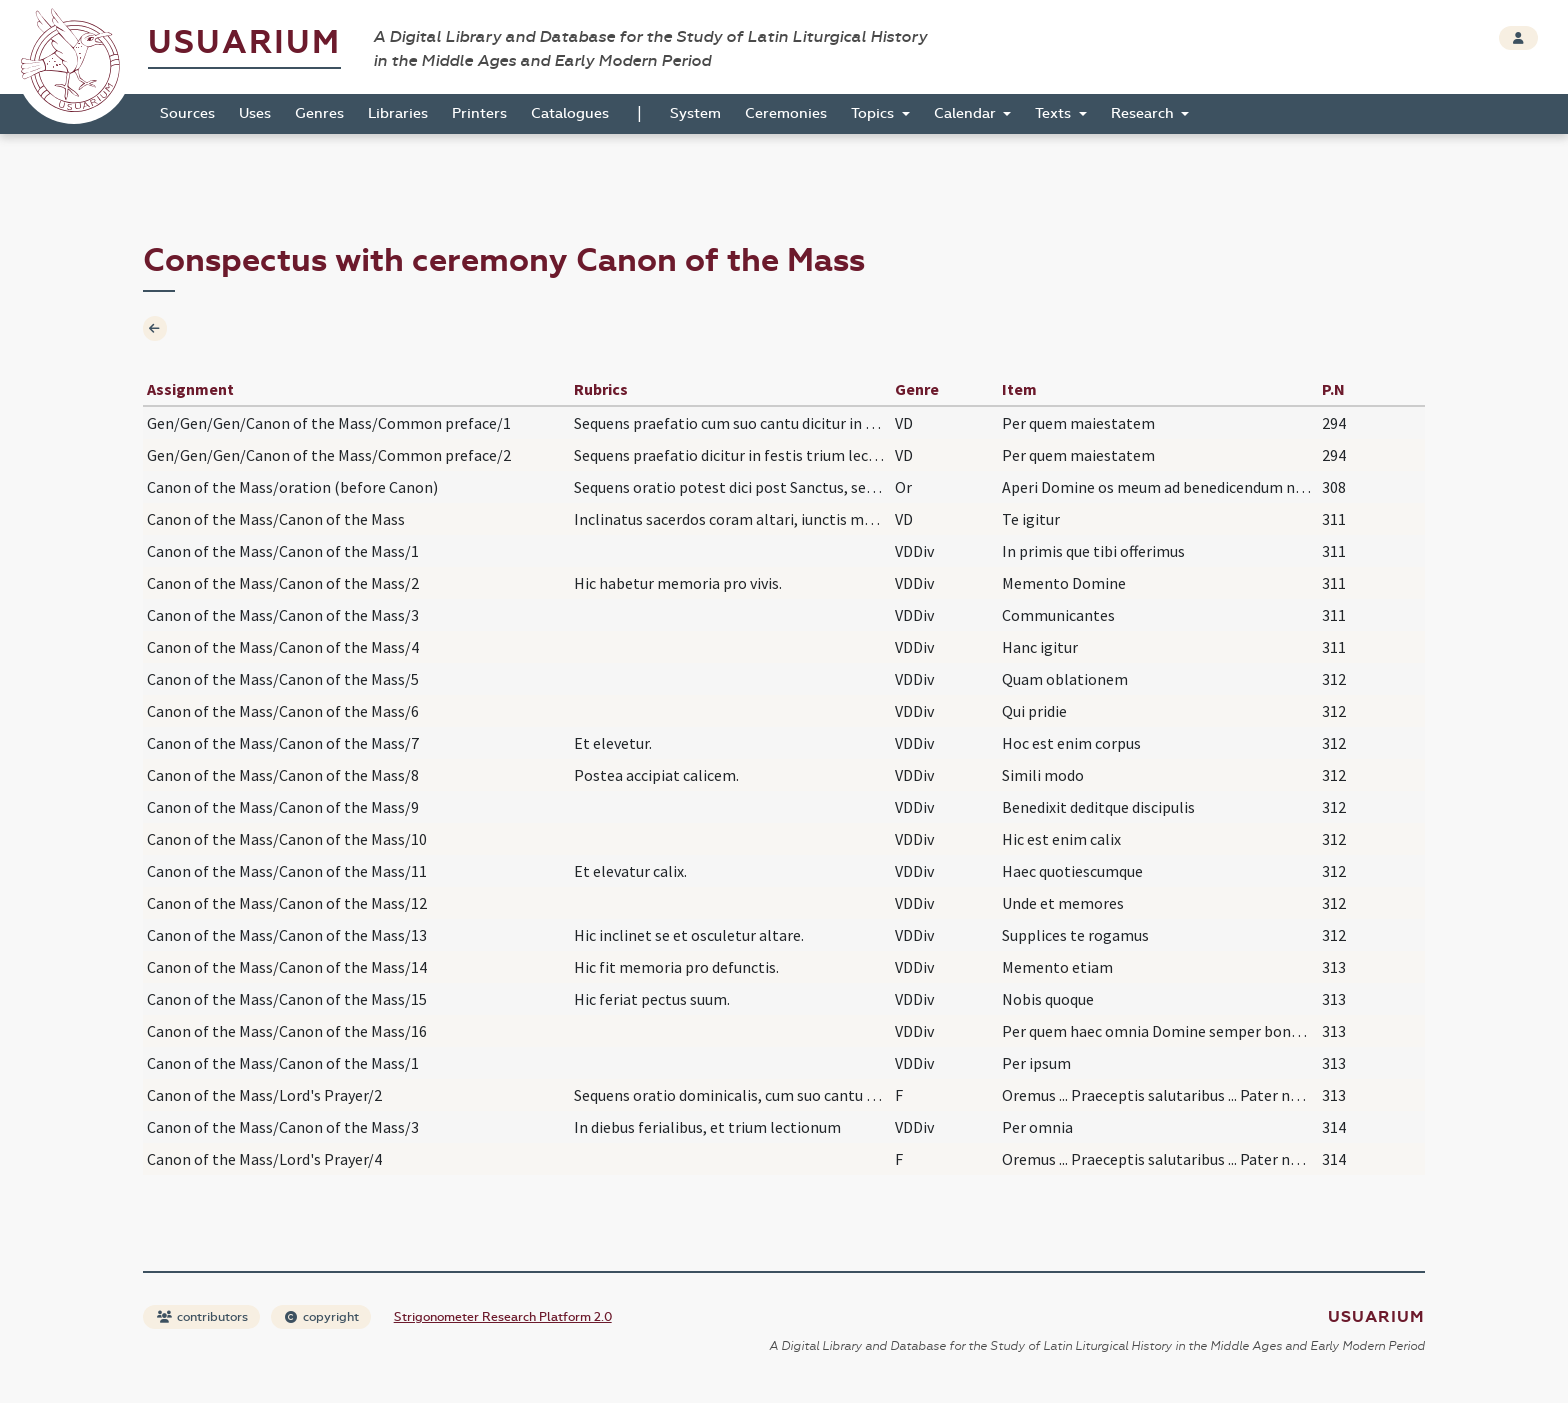  Describe the element at coordinates (244, 42) in the screenshot. I see `Usuarium` at that location.